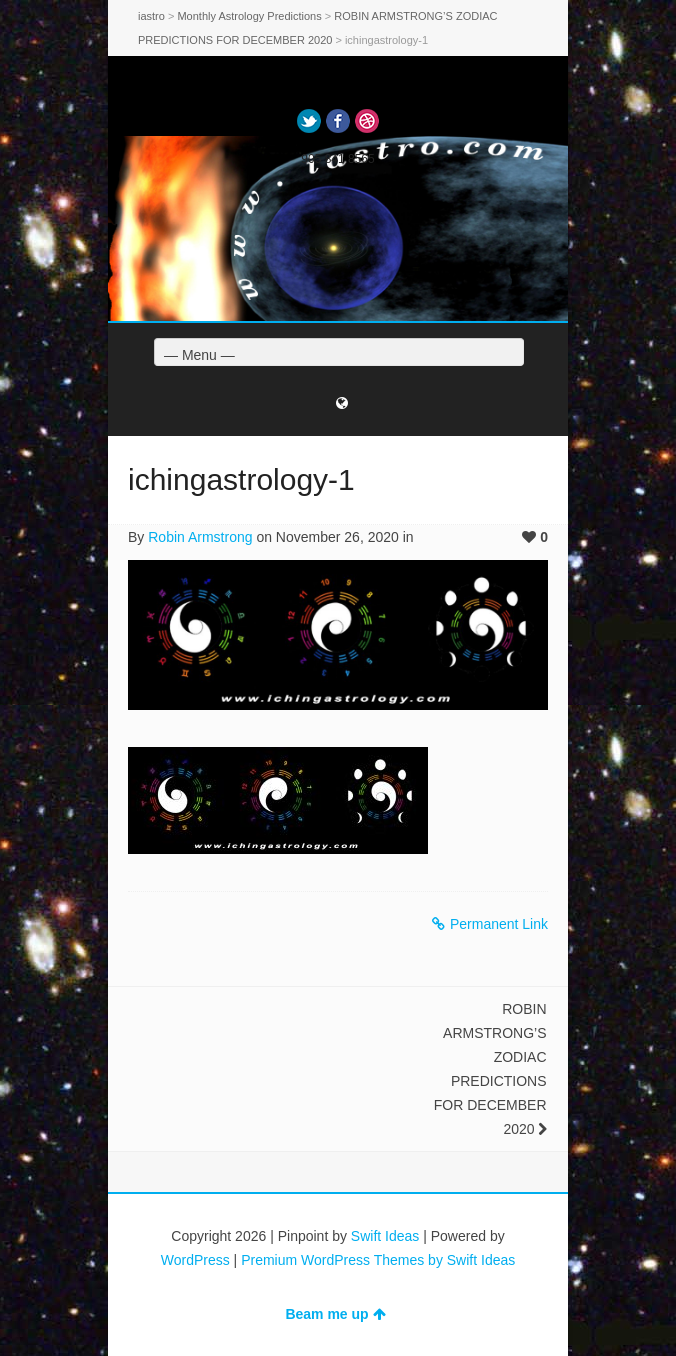 Image resolution: width=676 pixels, height=1356 pixels. What do you see at coordinates (335, 1314) in the screenshot?
I see `Beam me up` at bounding box center [335, 1314].